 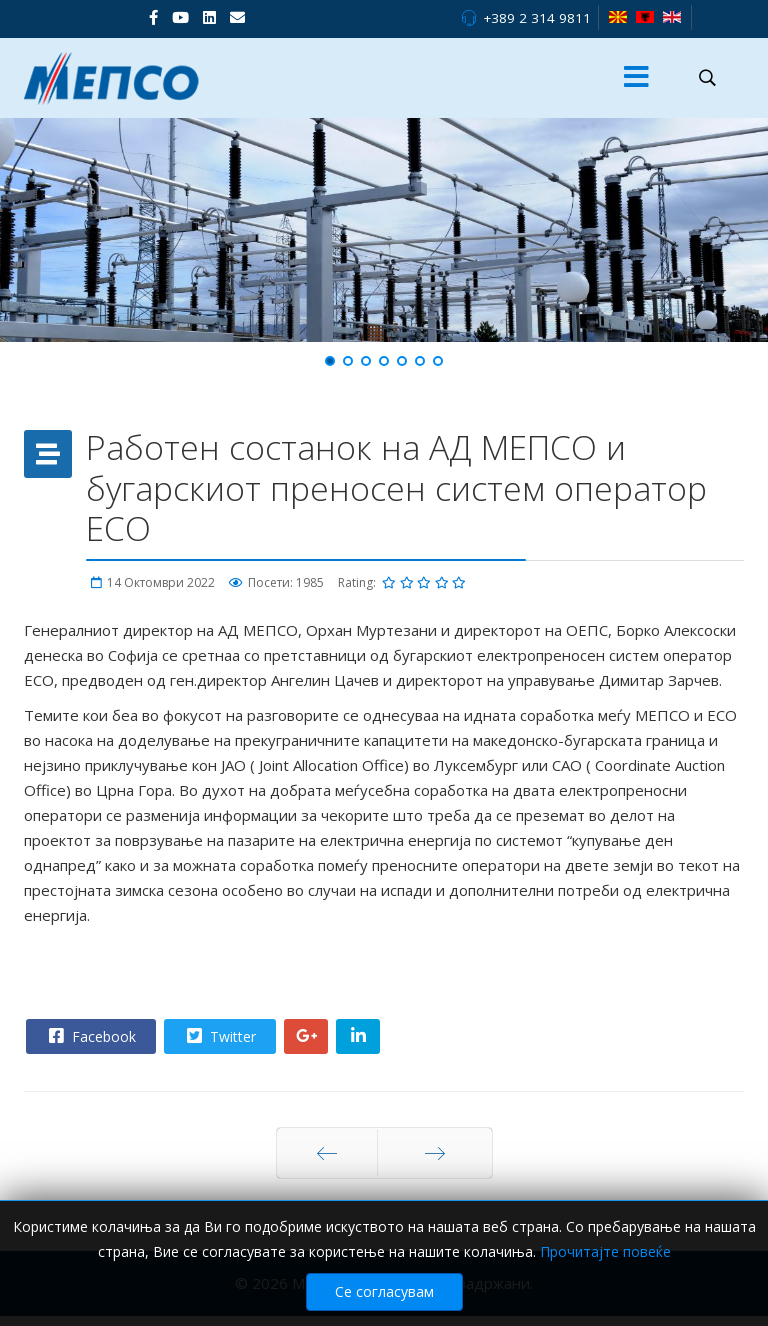 What do you see at coordinates (219, 1036) in the screenshot?
I see `Twitter` at bounding box center [219, 1036].